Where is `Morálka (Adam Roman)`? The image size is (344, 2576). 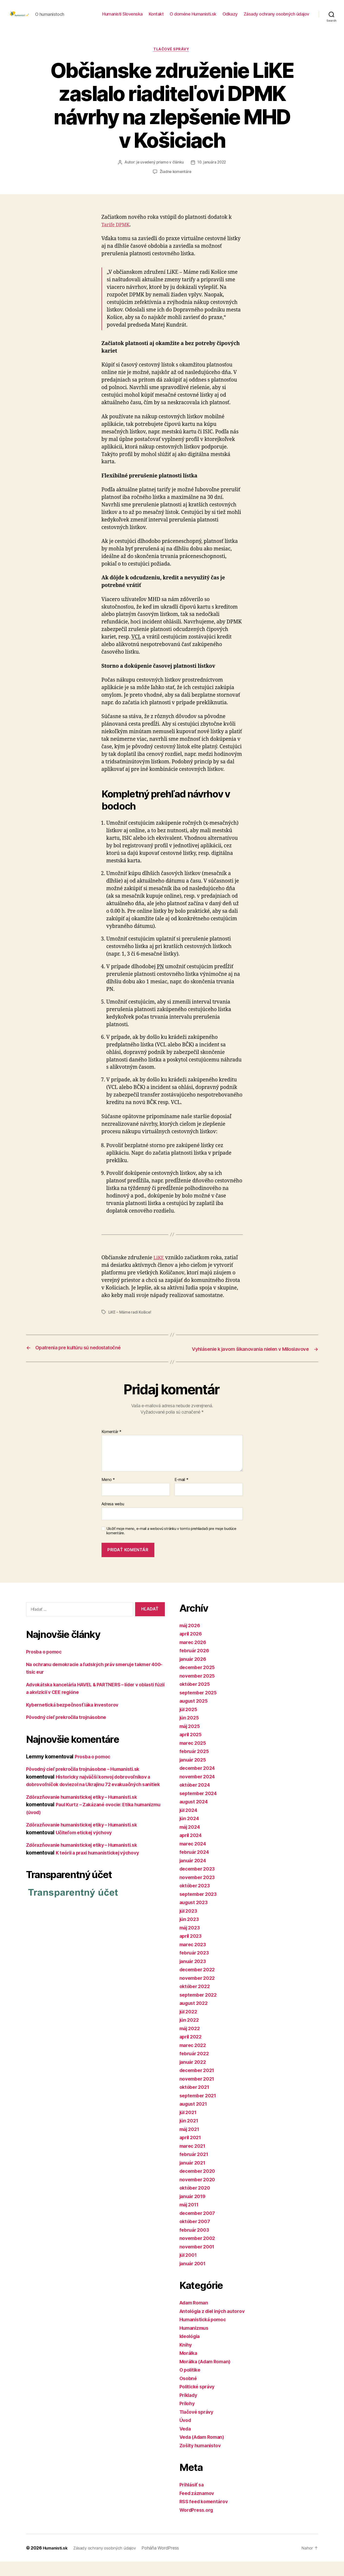
Morálka (Adam Roman) is located at coordinates (207, 2376).